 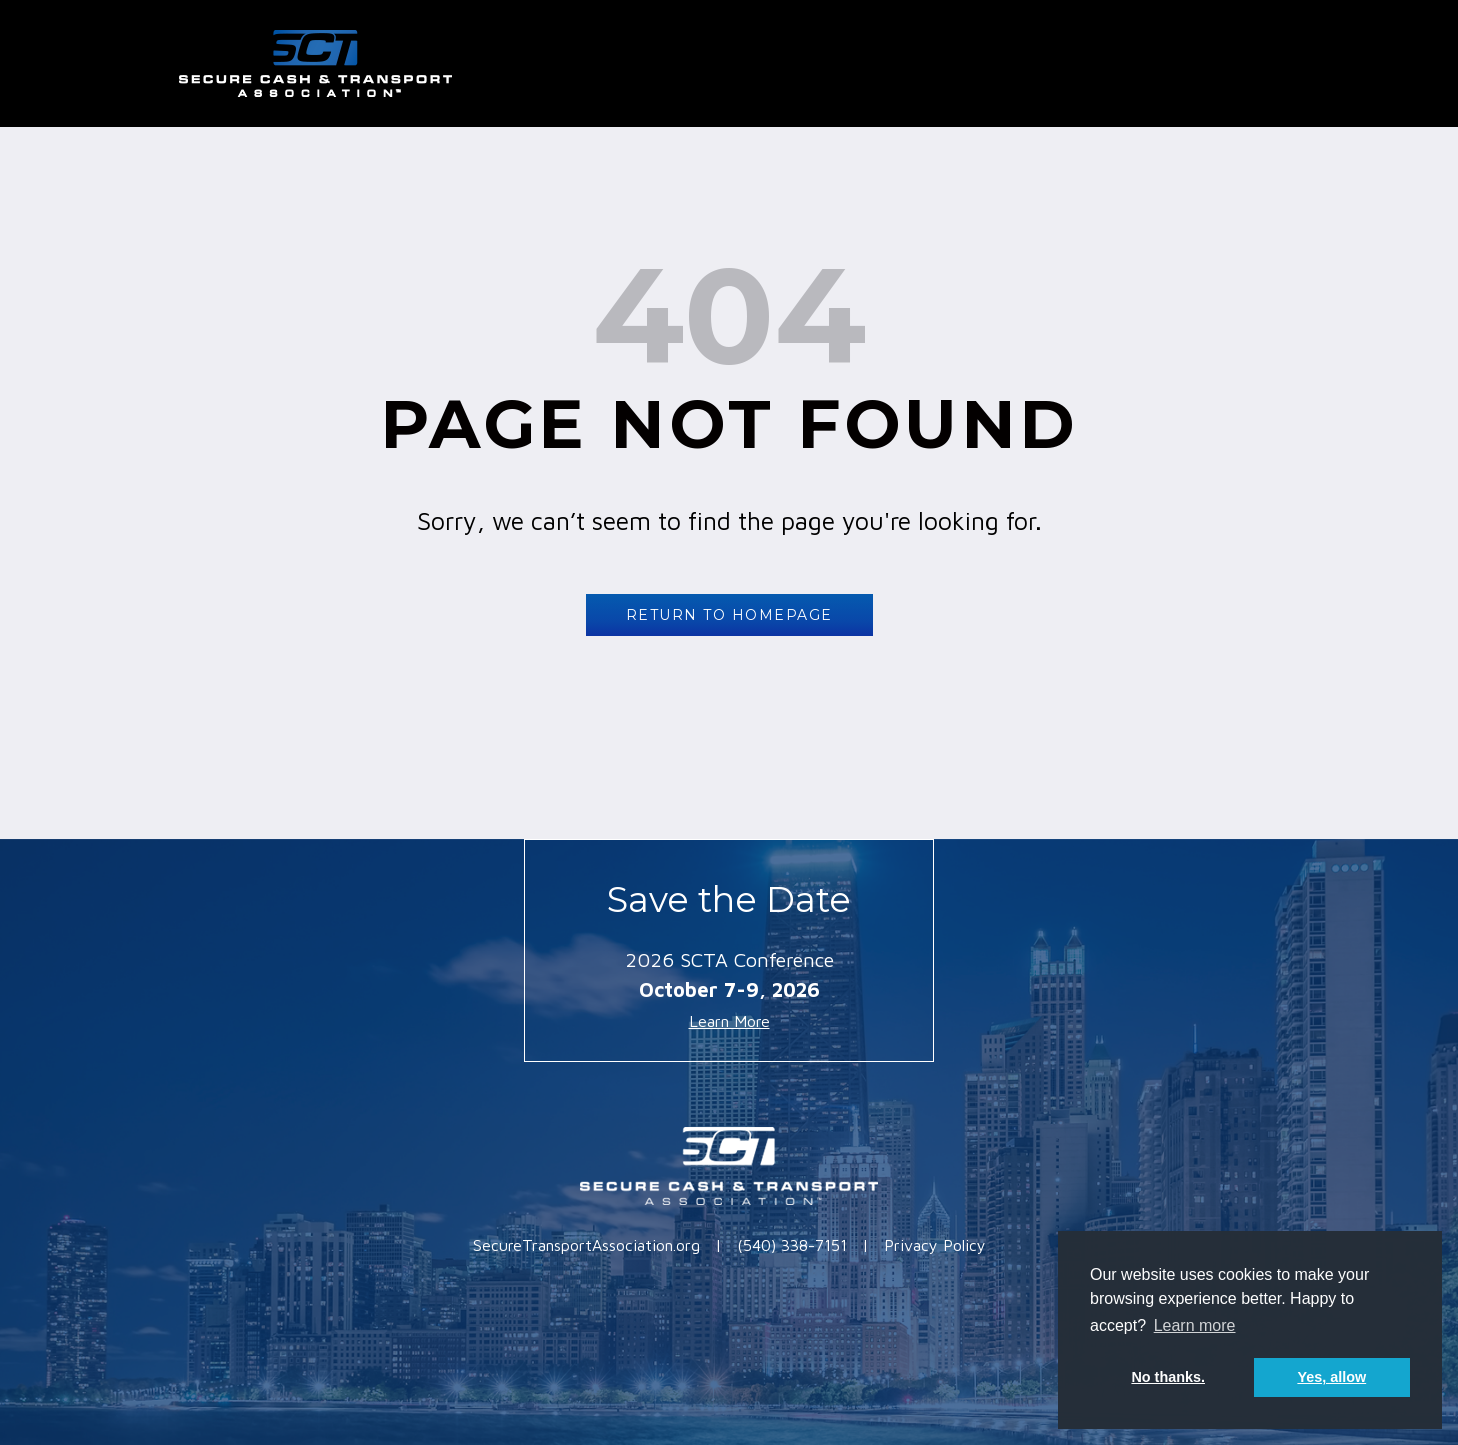 What do you see at coordinates (935, 1245) in the screenshot?
I see `Privacy Policy` at bounding box center [935, 1245].